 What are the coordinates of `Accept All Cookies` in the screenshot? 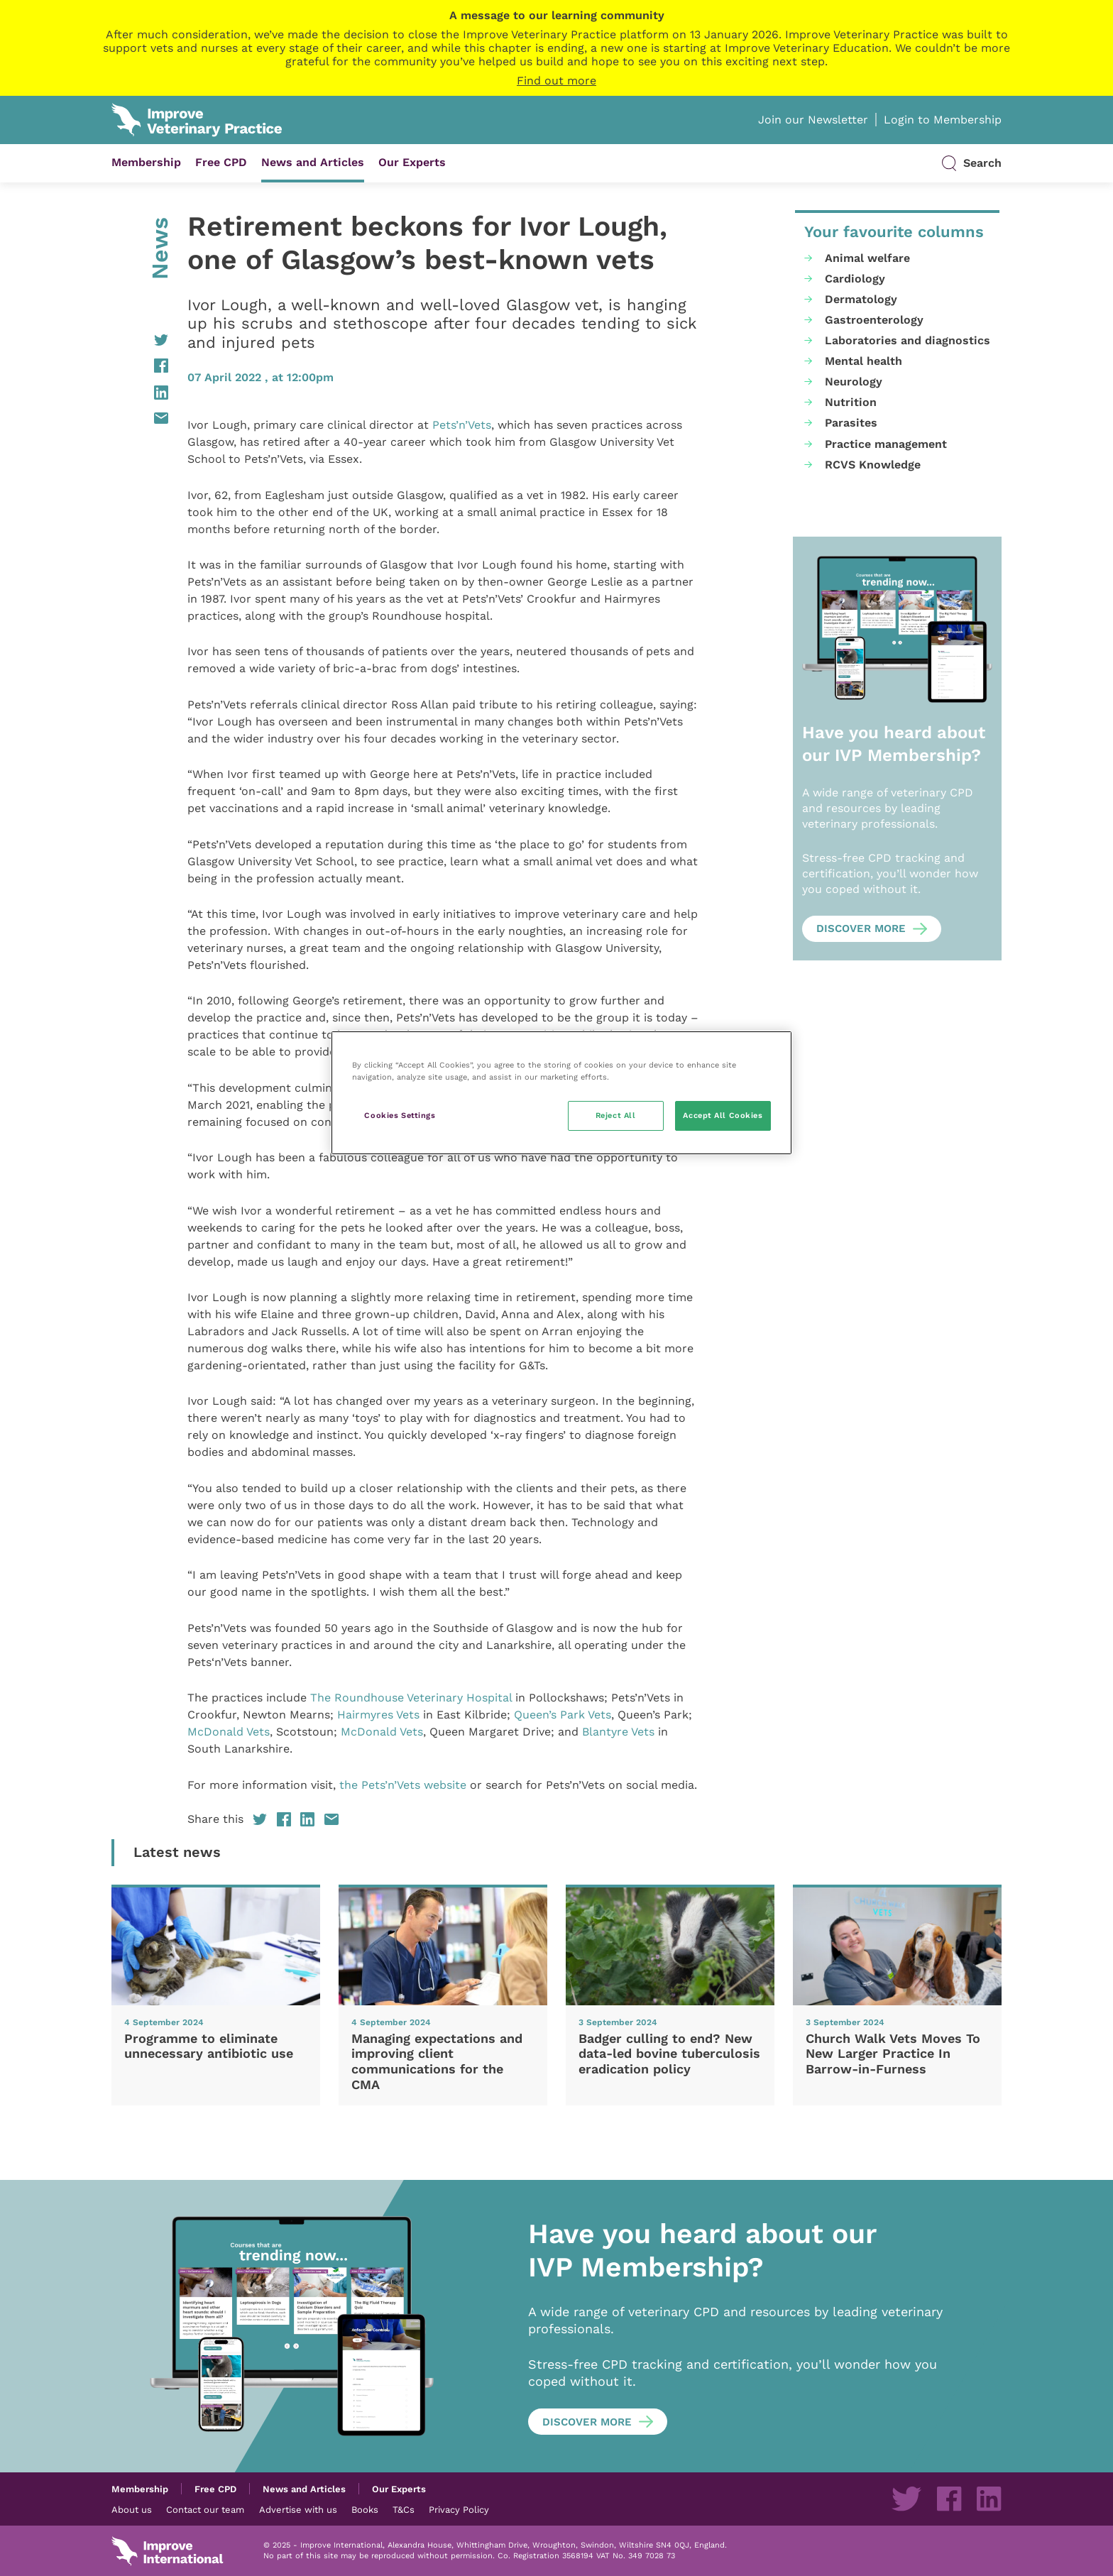 It's located at (722, 1115).